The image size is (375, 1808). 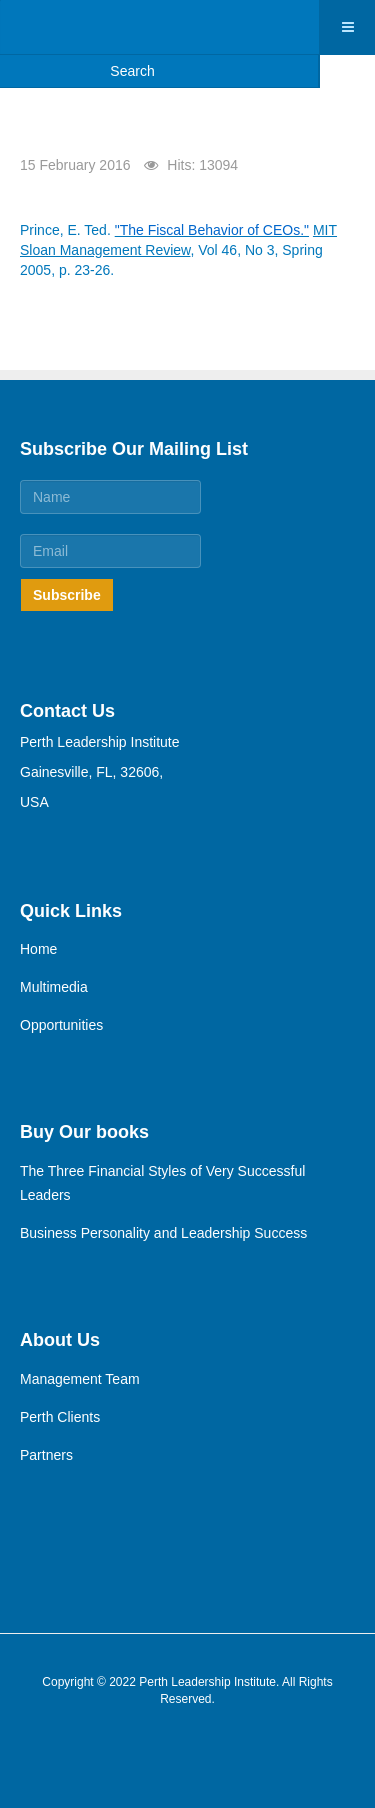 I want to click on Multimedia, so click(x=54, y=987).